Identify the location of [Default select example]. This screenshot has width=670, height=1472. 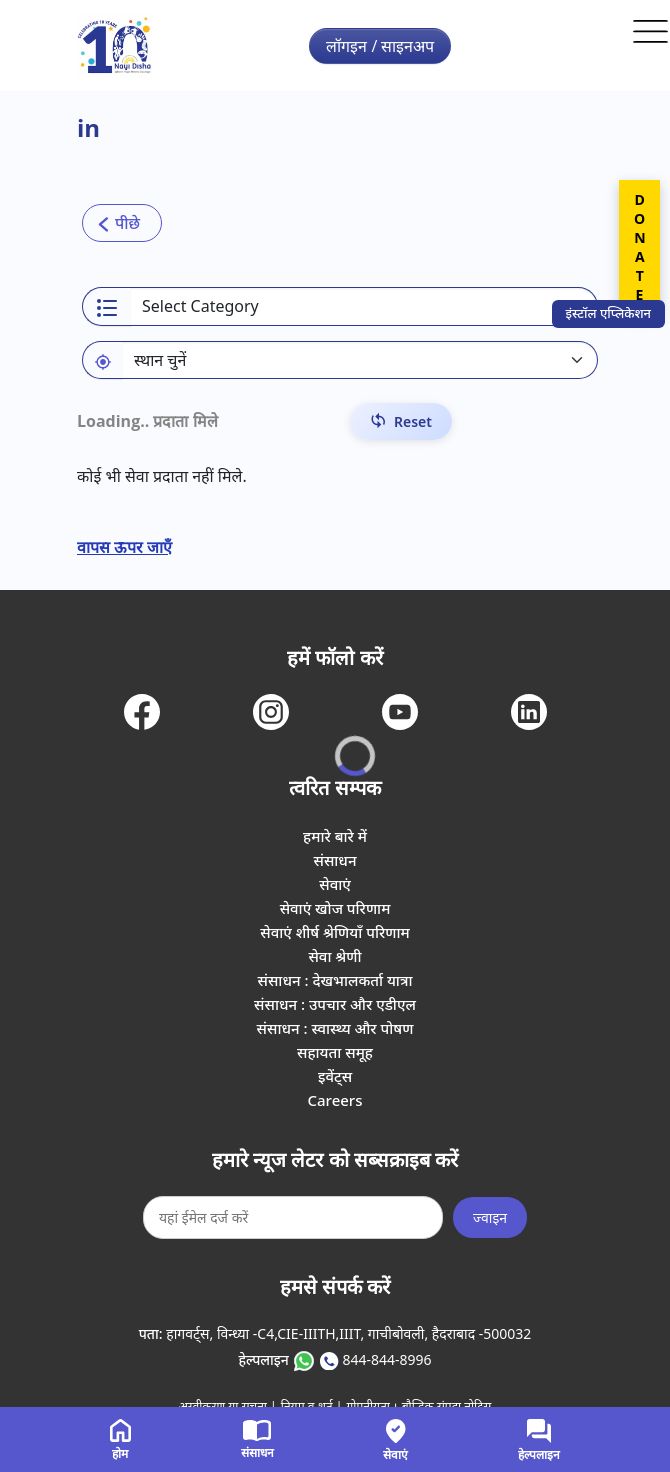
(360, 360).